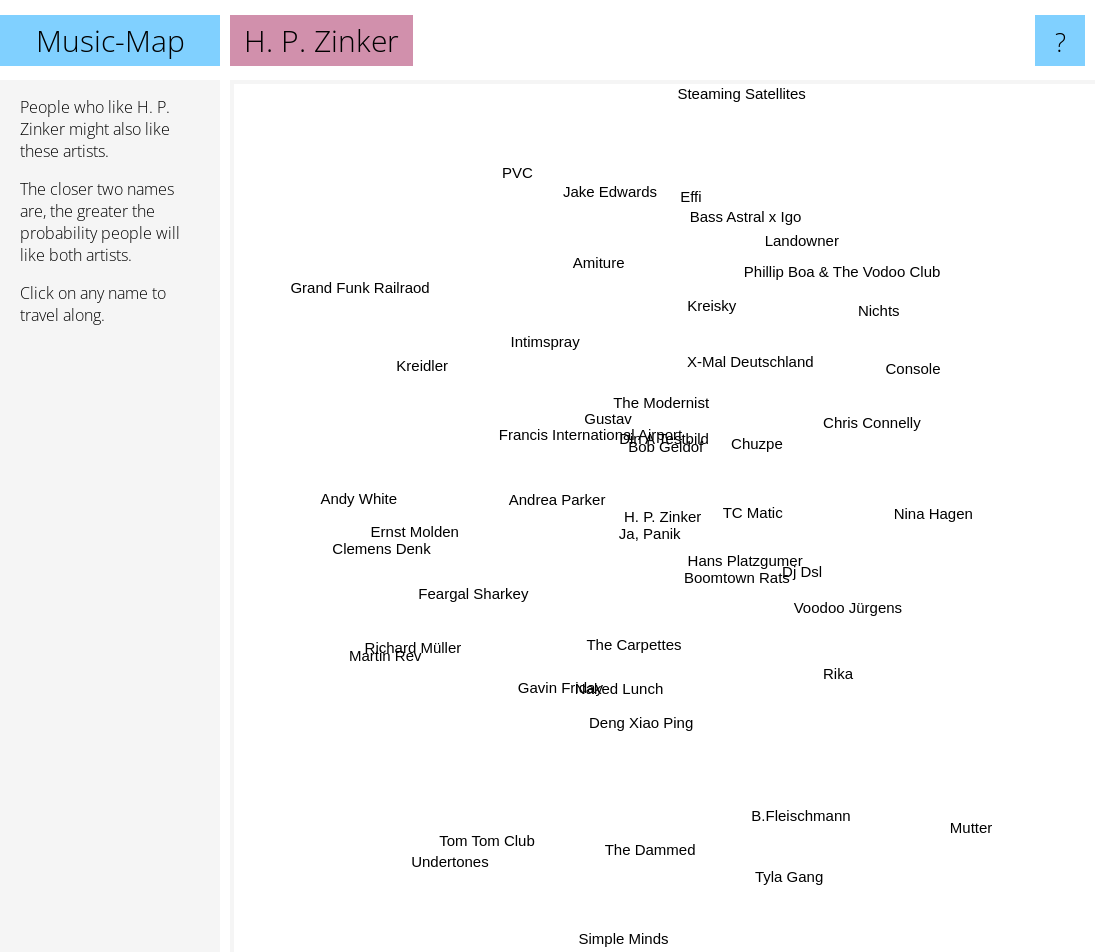  I want to click on Jake Edwards, so click(611, 184).